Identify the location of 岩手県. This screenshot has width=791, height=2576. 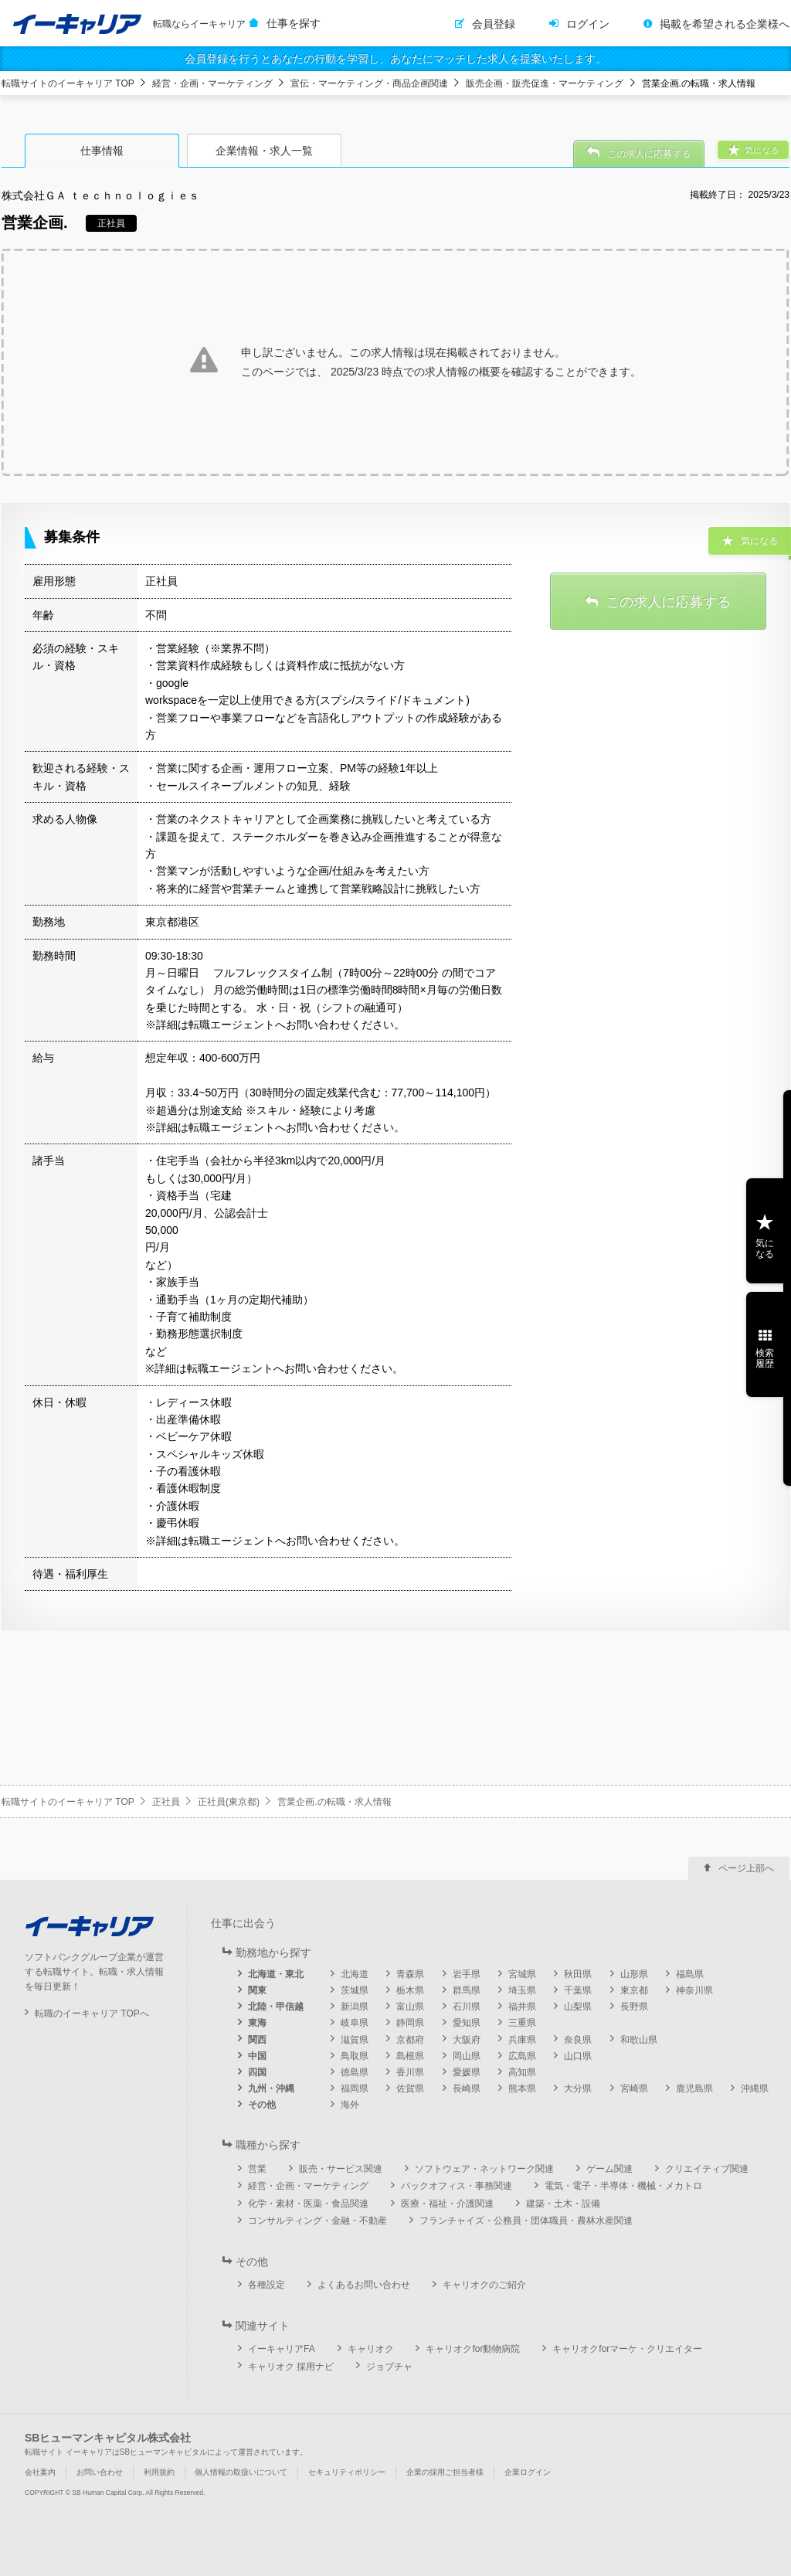
(466, 1974).